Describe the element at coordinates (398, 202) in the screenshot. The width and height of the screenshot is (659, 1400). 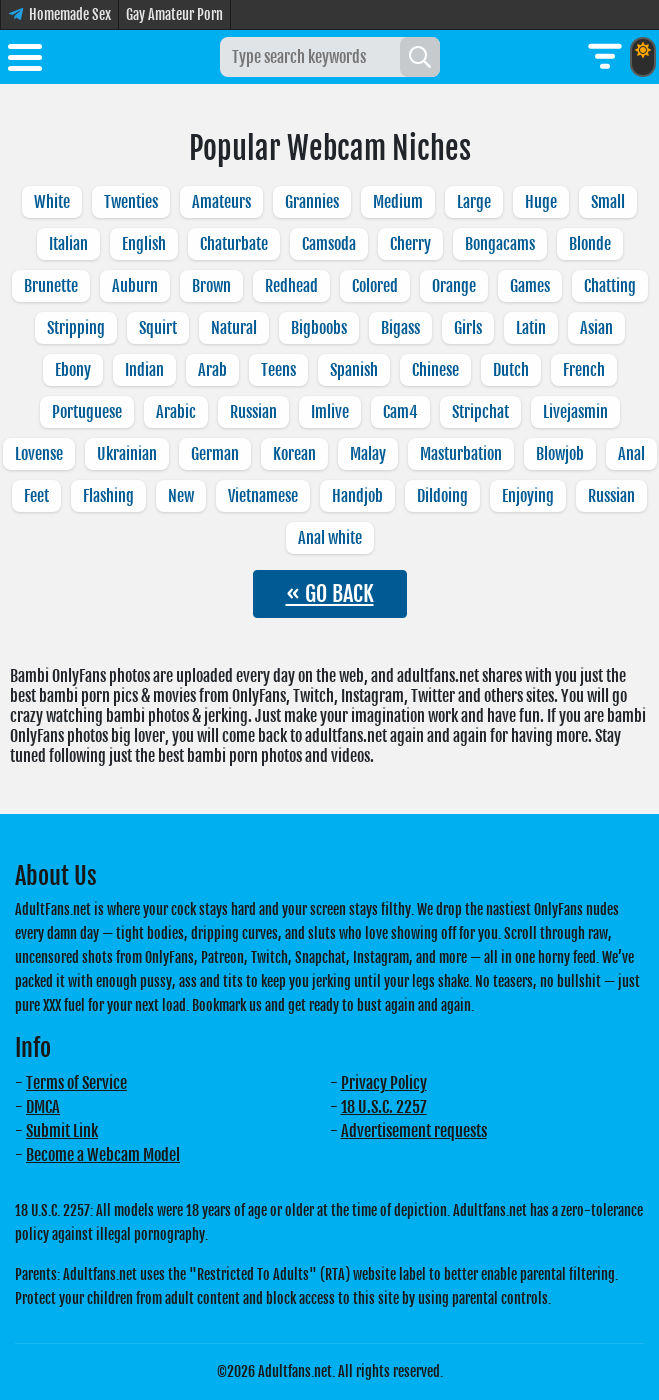
I see `Medium` at that location.